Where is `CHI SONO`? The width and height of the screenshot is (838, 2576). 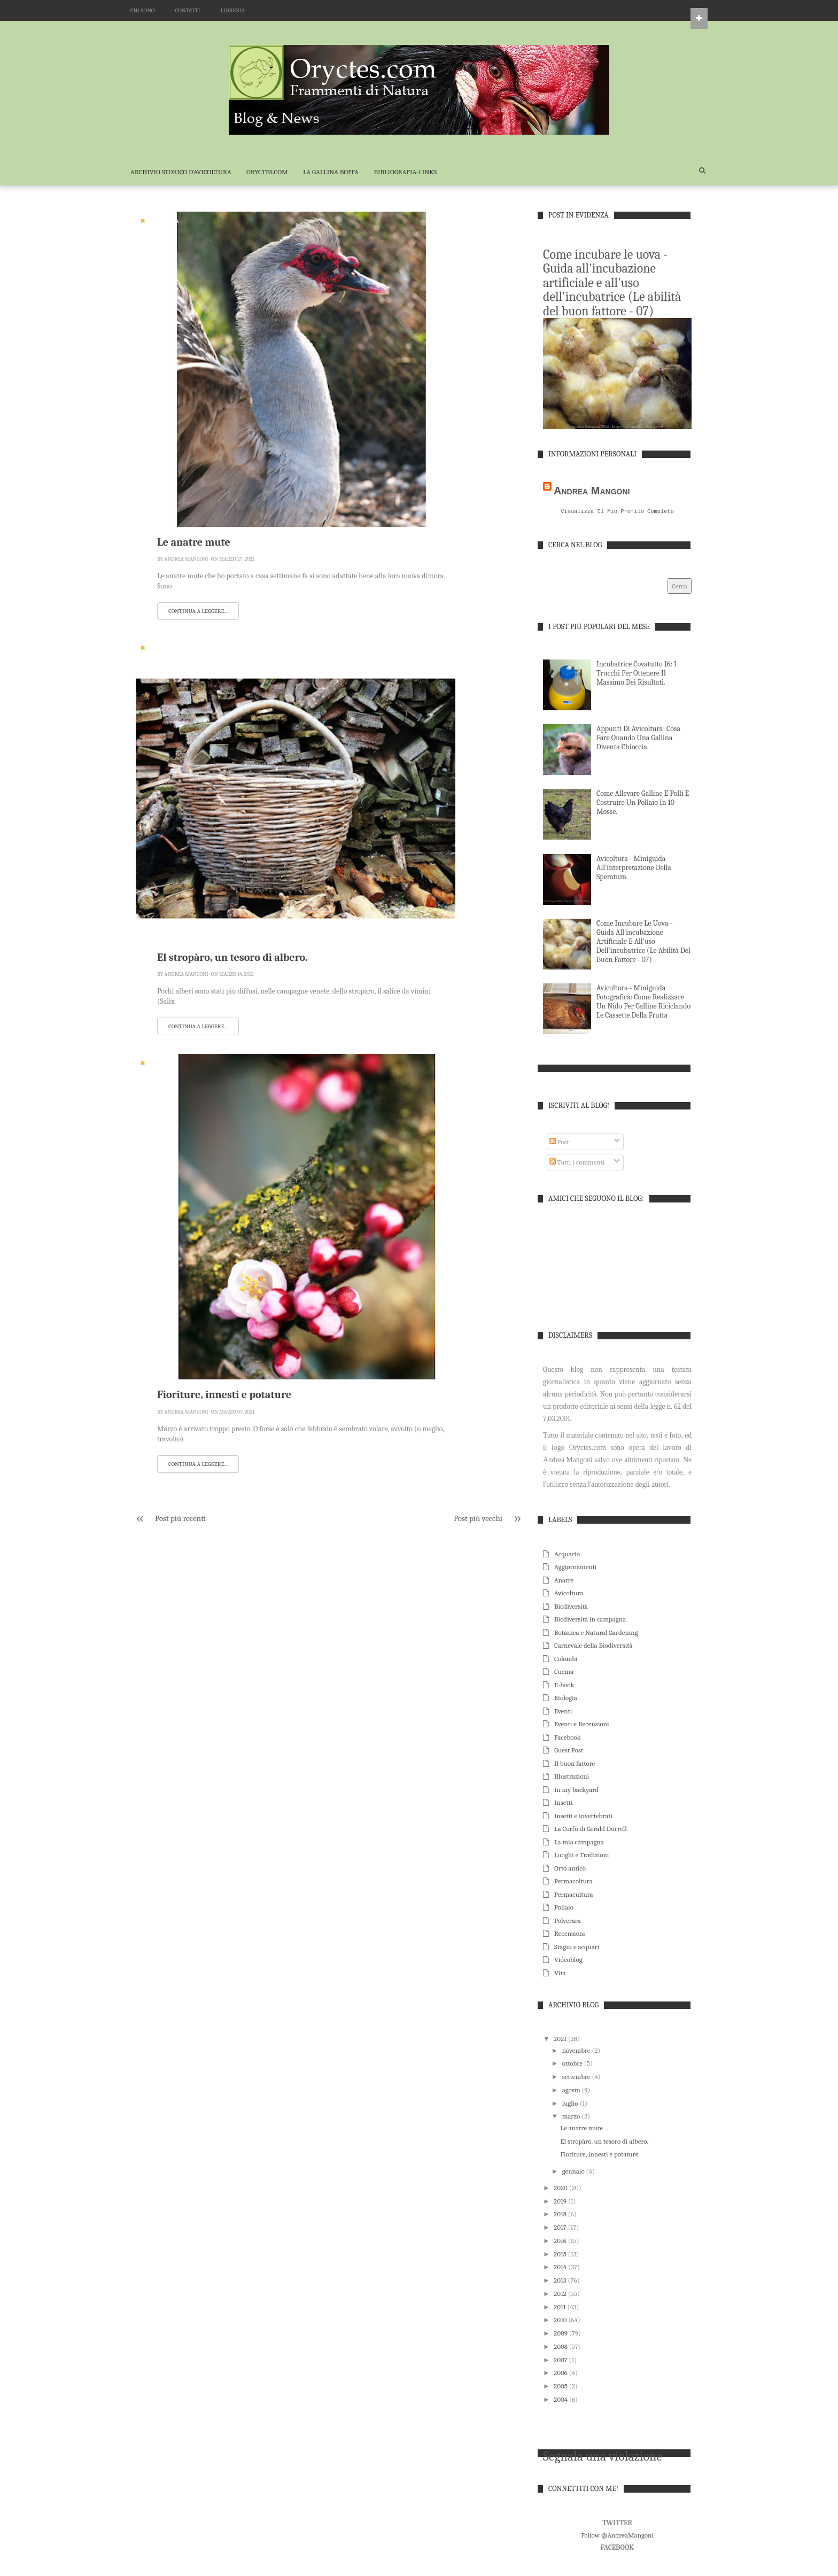
CHI SONO is located at coordinates (142, 10).